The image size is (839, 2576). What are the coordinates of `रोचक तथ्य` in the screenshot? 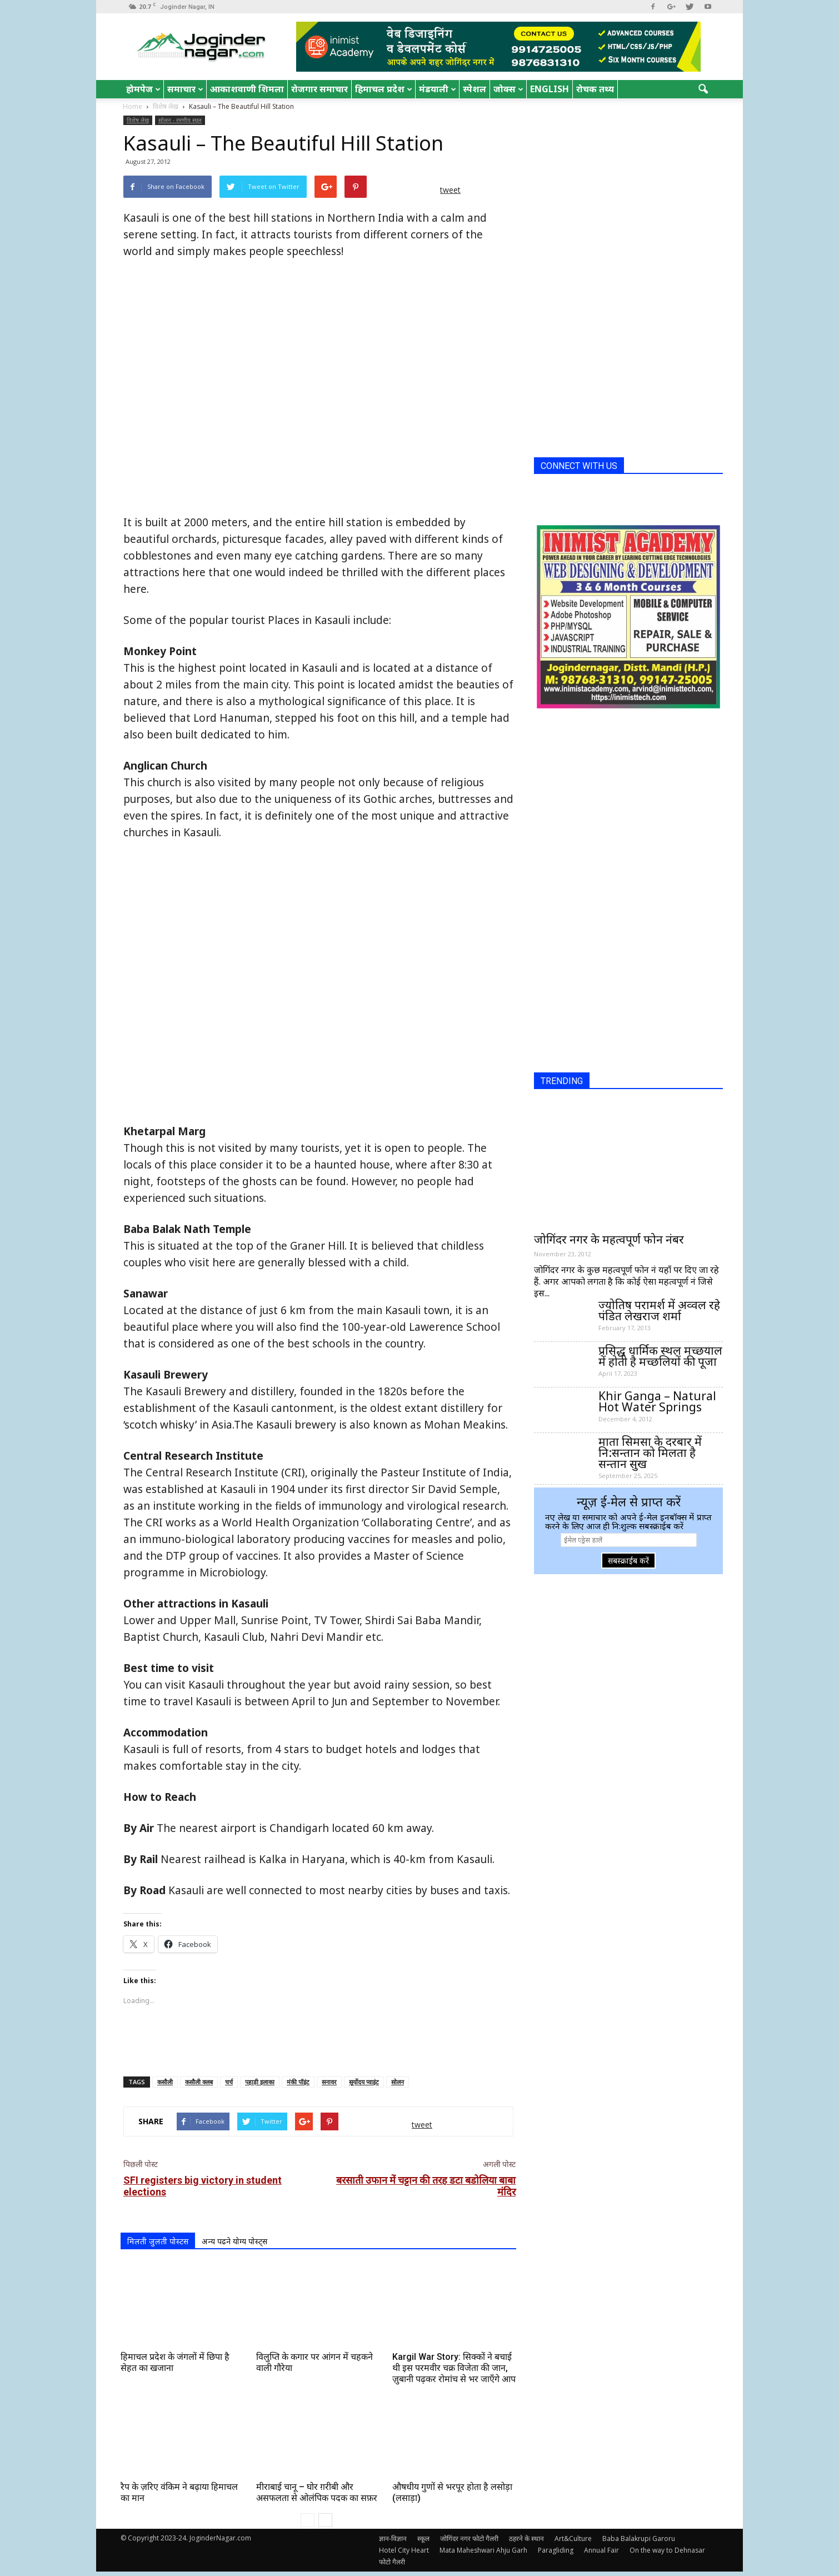 It's located at (595, 89).